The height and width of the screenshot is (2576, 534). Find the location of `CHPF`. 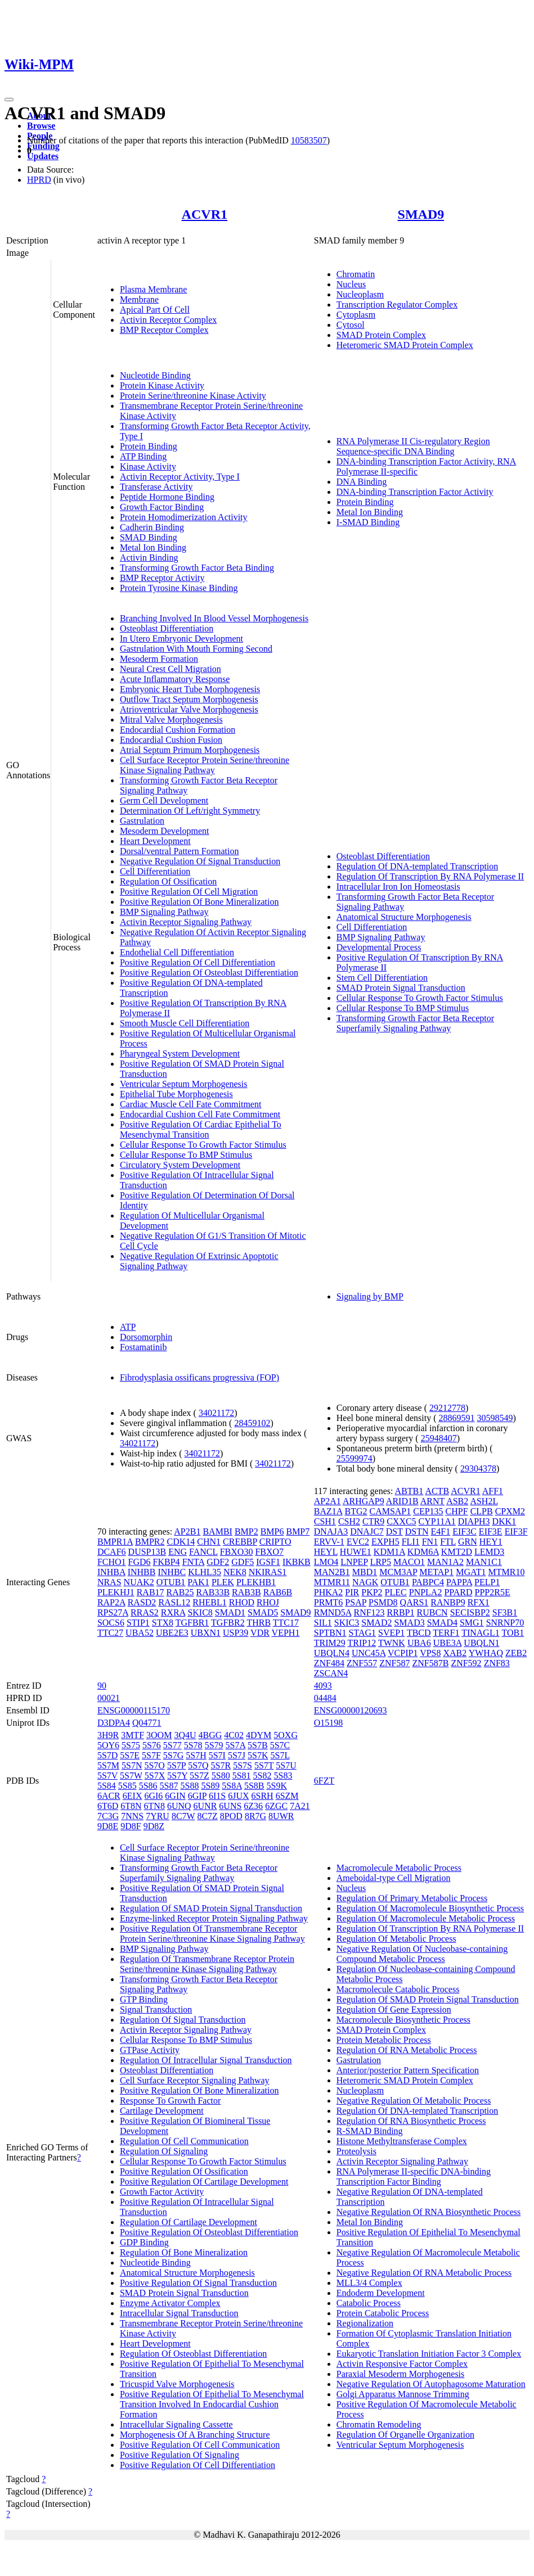

CHPF is located at coordinates (457, 1511).